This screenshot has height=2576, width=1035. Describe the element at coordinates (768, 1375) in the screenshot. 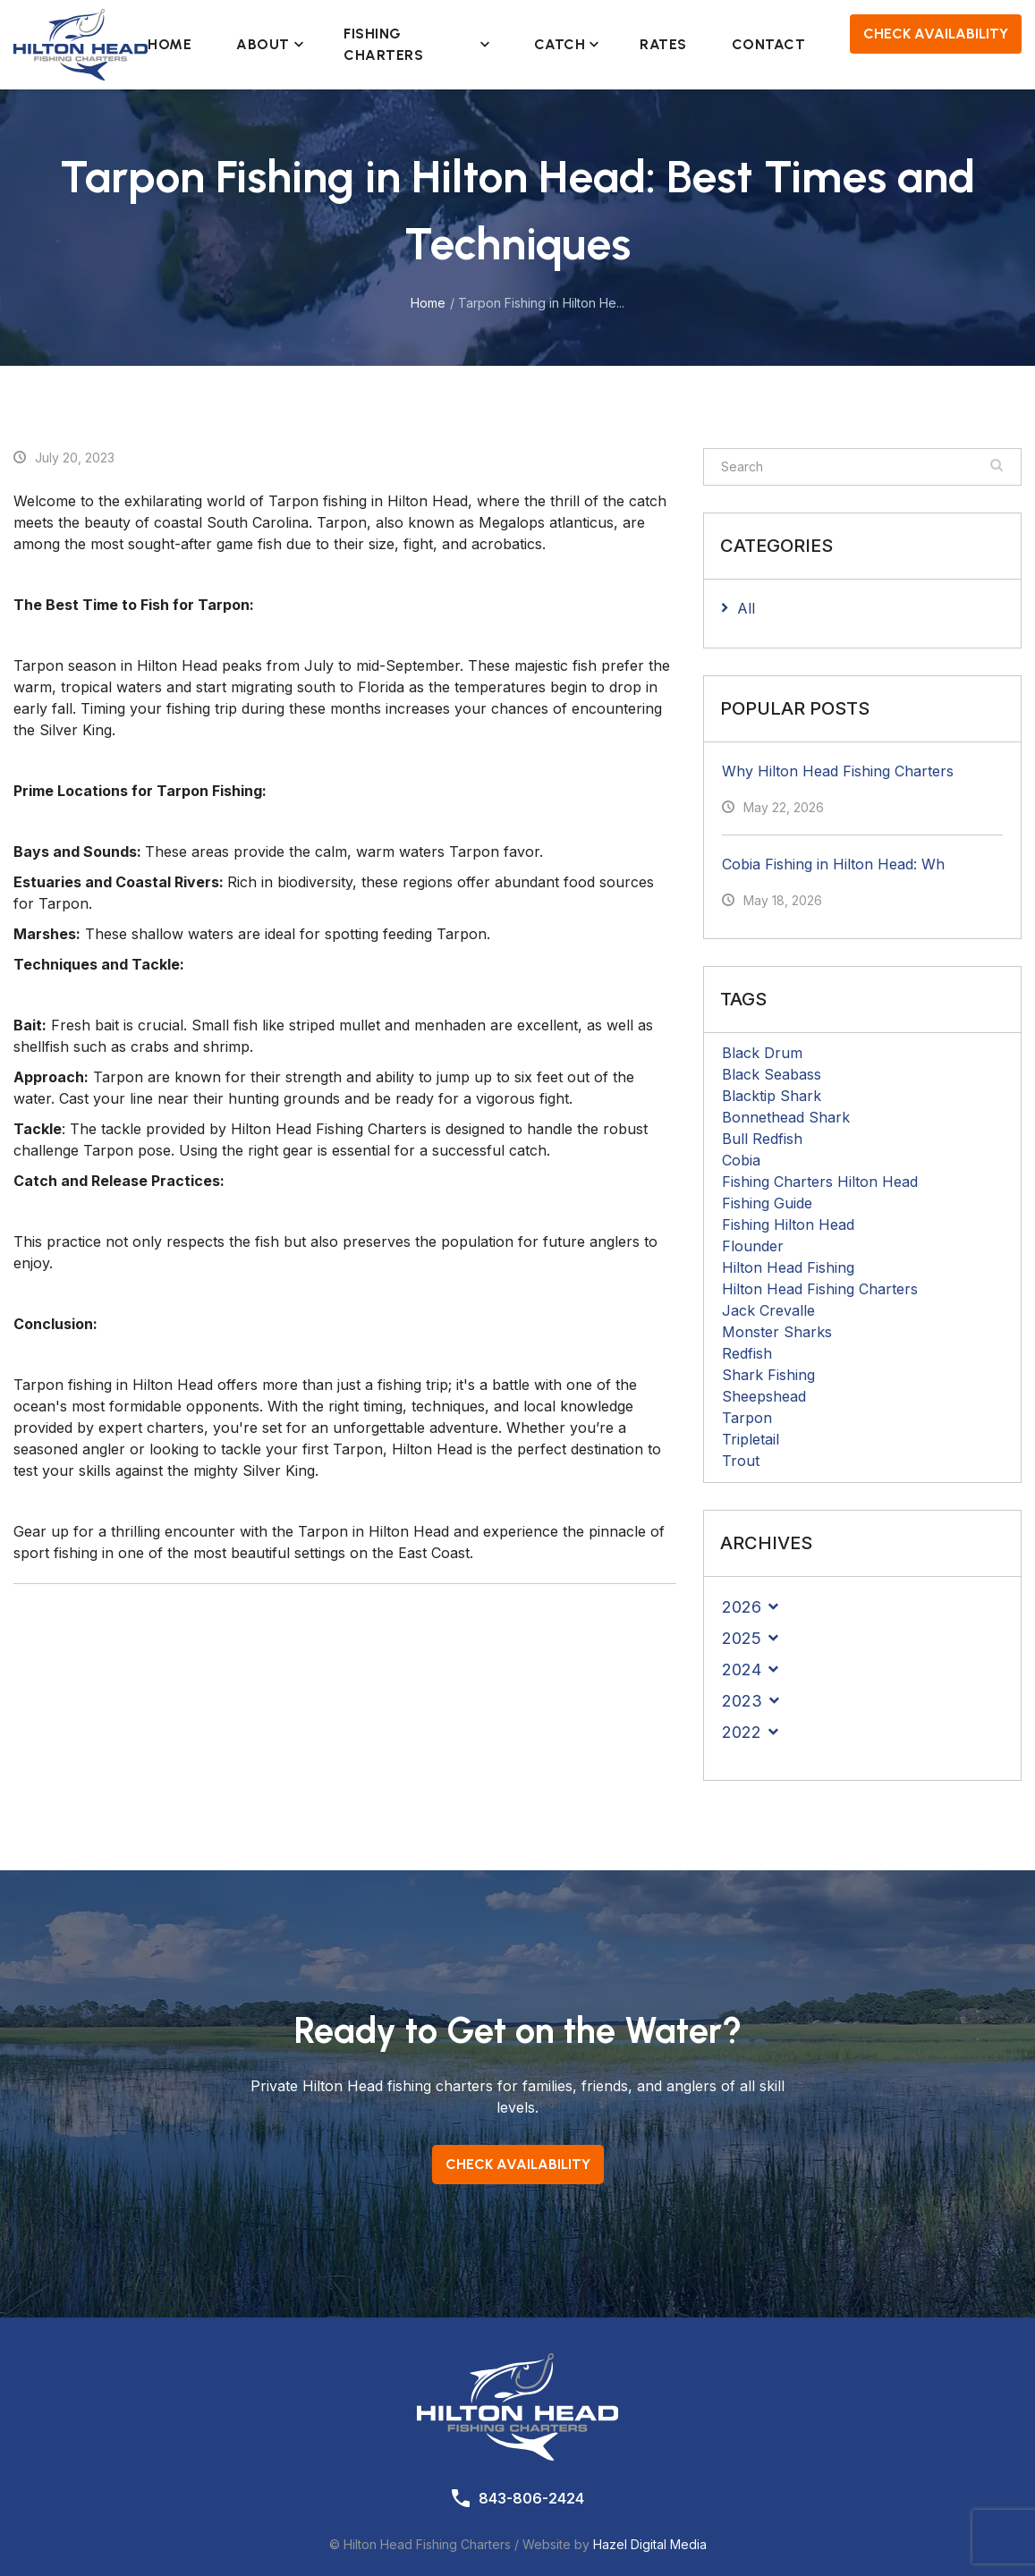

I see `Shark Fishing` at that location.